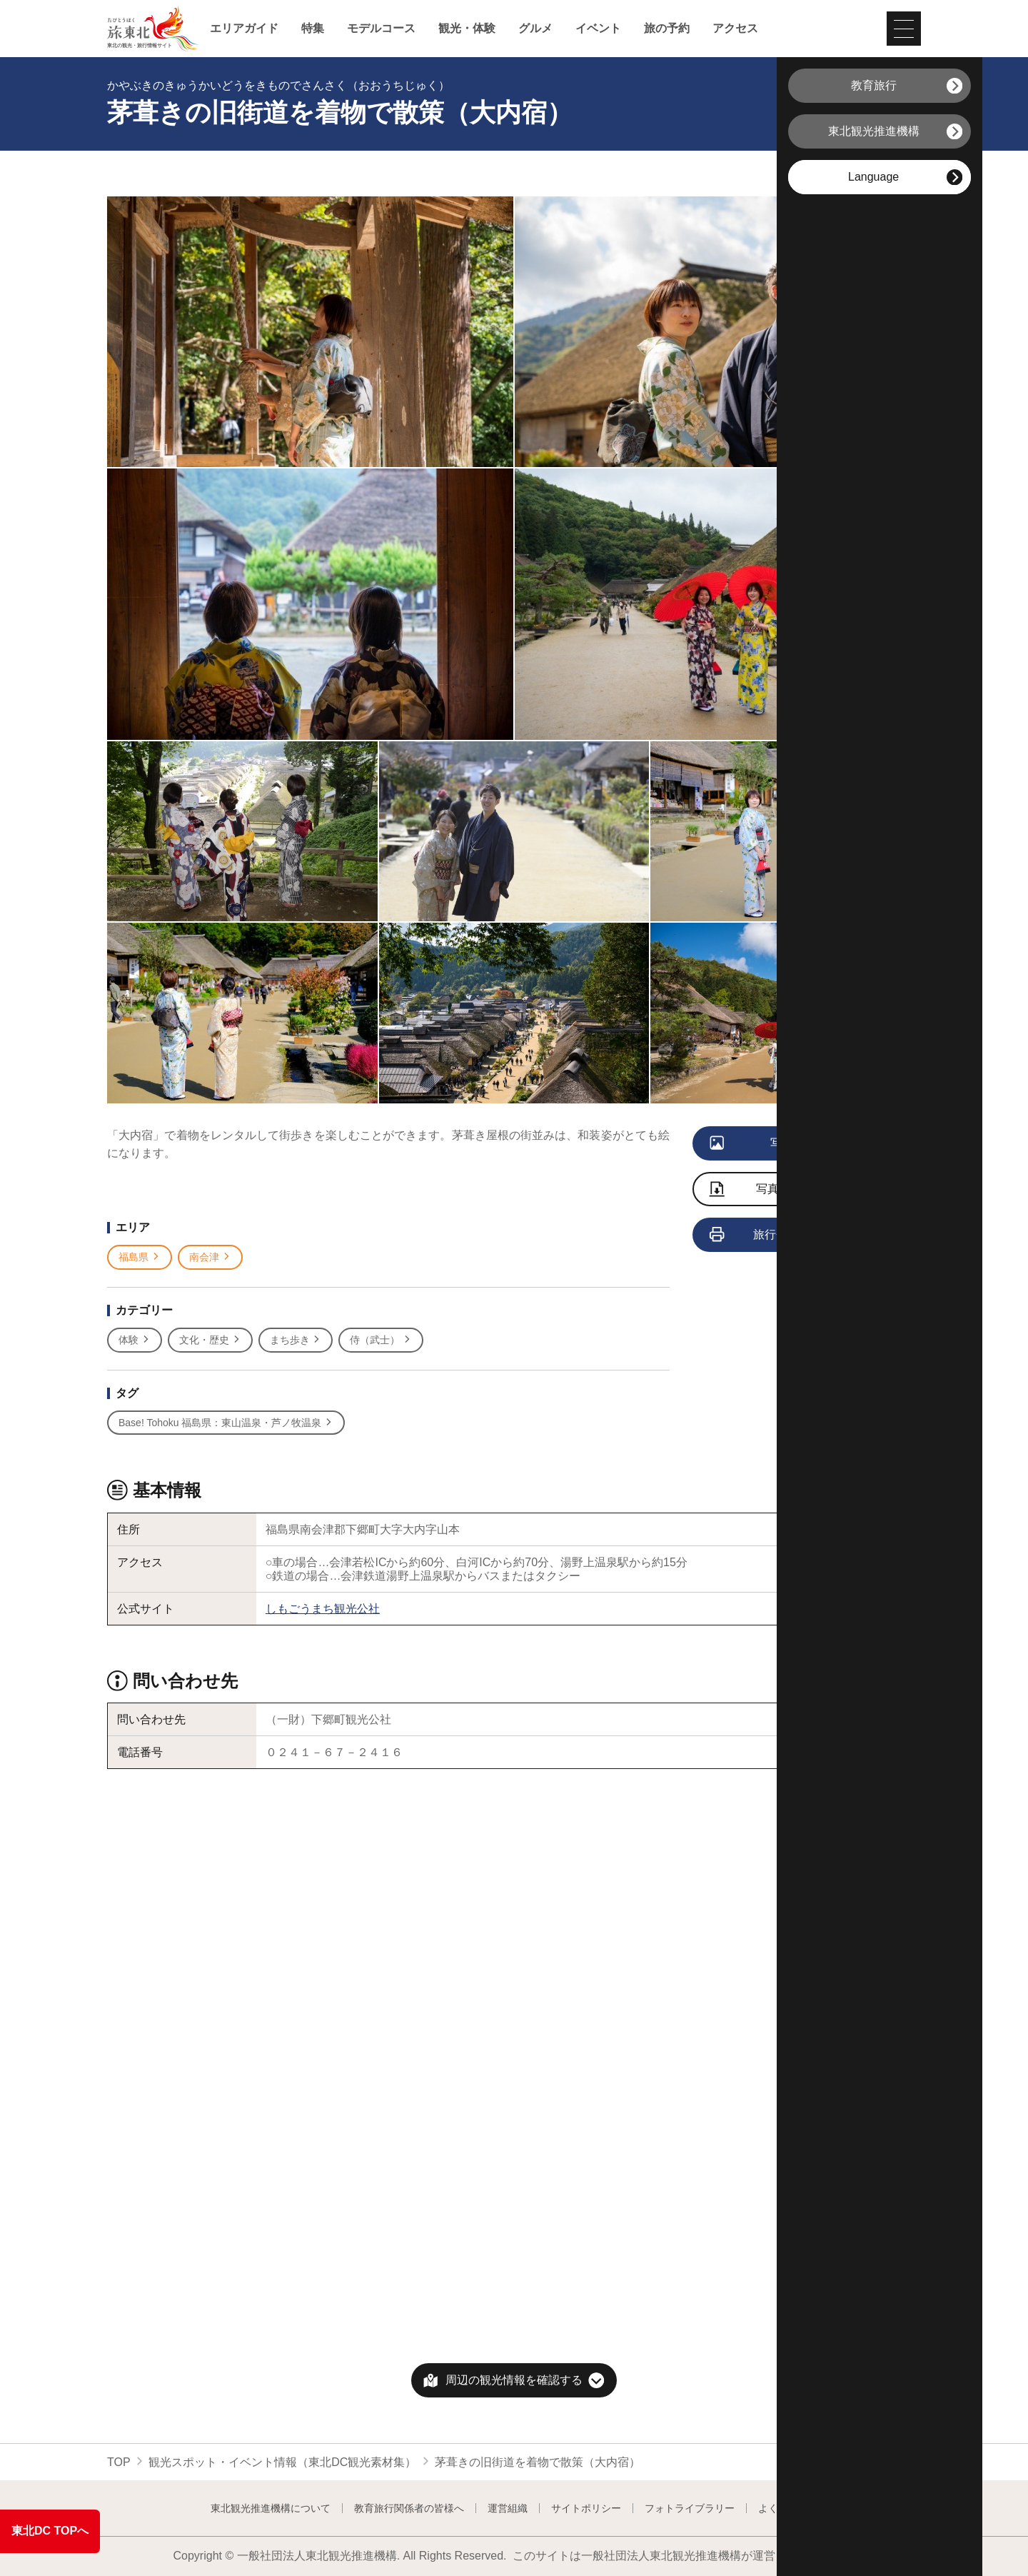 The image size is (1028, 2576). Describe the element at coordinates (296, 1340) in the screenshot. I see `まち歩き` at that location.